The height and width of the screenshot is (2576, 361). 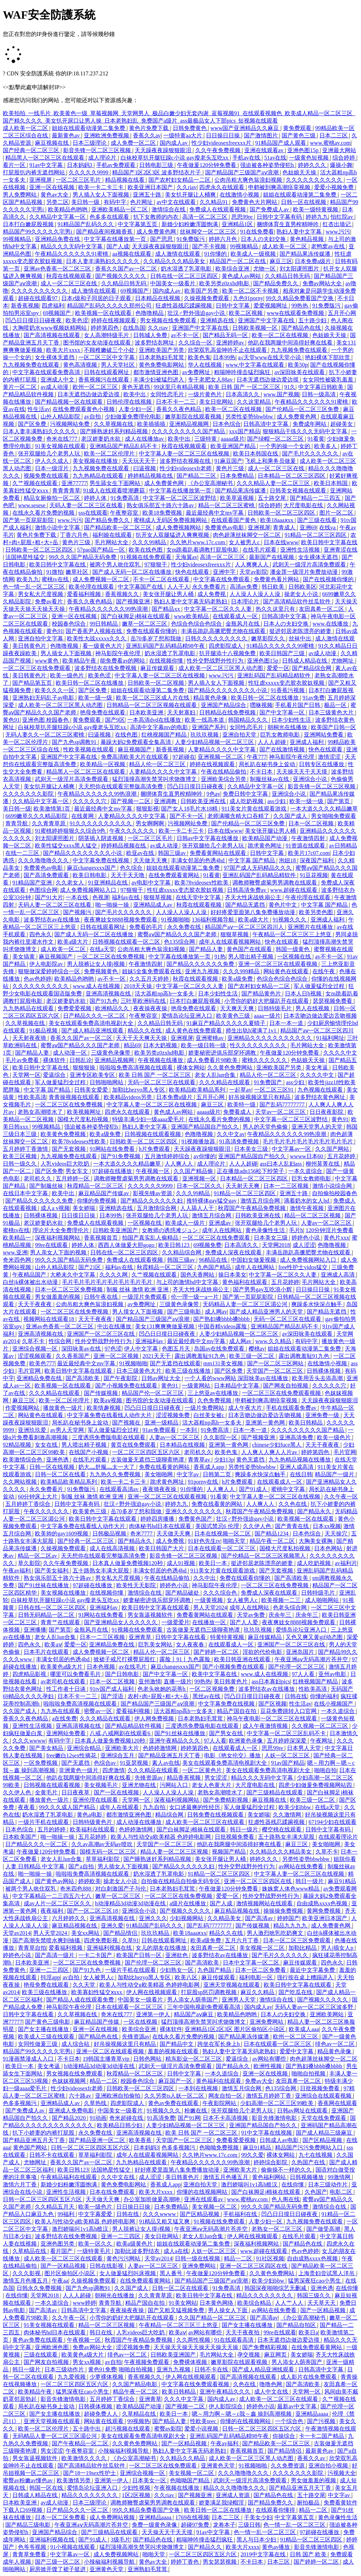 What do you see at coordinates (89, 172) in the screenshot?
I see `久久久久久9999` at bounding box center [89, 172].